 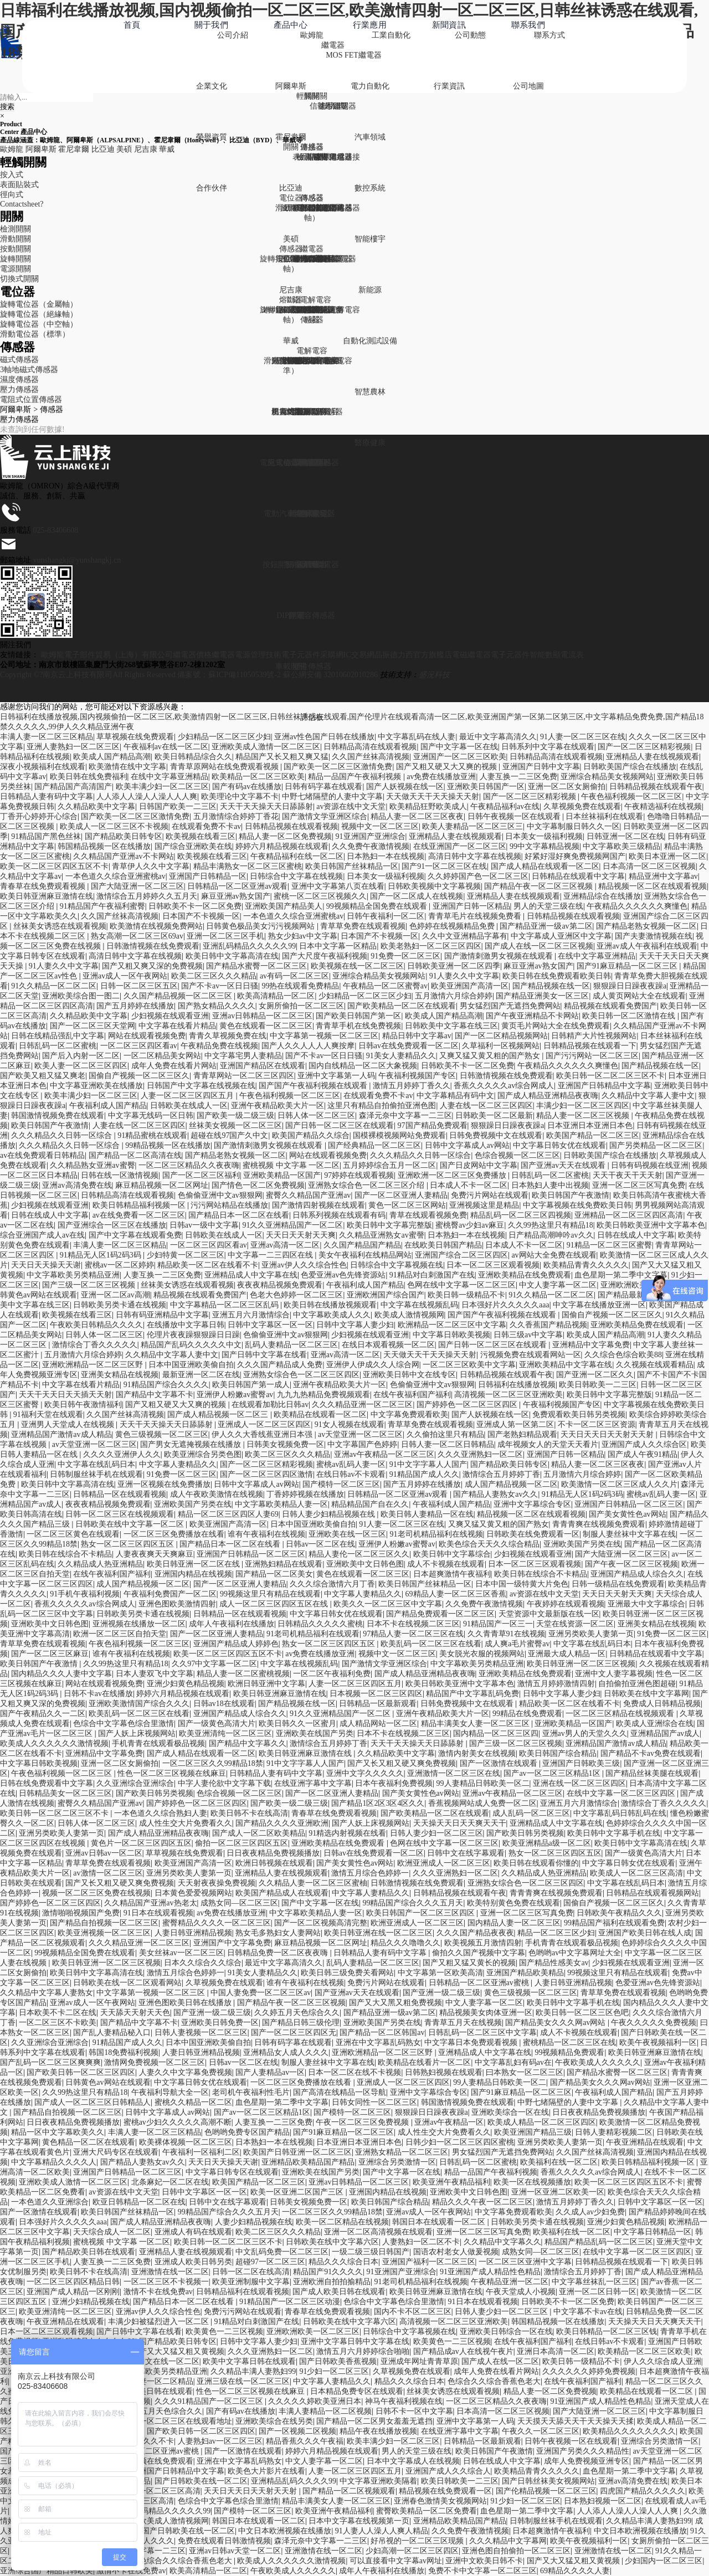 What do you see at coordinates (89, 1285) in the screenshot?
I see `国产三级一区二区三区视频` at bounding box center [89, 1285].